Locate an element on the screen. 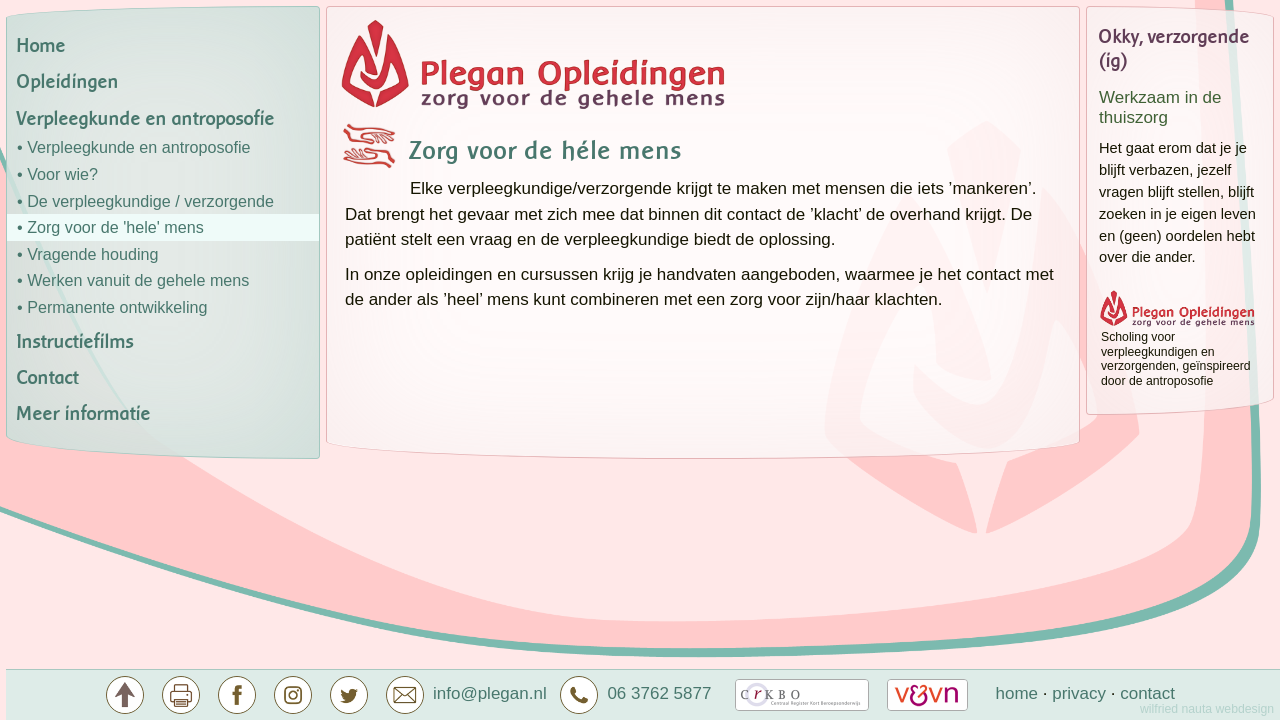 This screenshot has height=720, width=1280. 06 3762 5877 is located at coordinates (635, 693).